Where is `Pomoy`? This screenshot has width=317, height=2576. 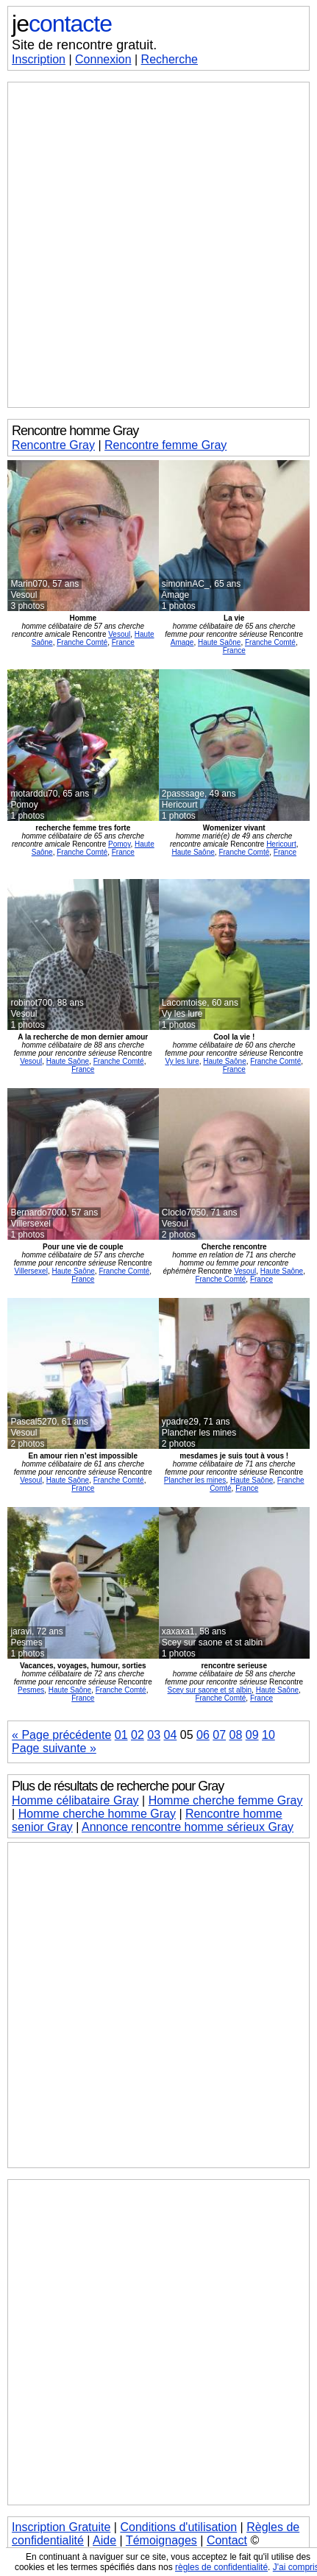 Pomoy is located at coordinates (119, 844).